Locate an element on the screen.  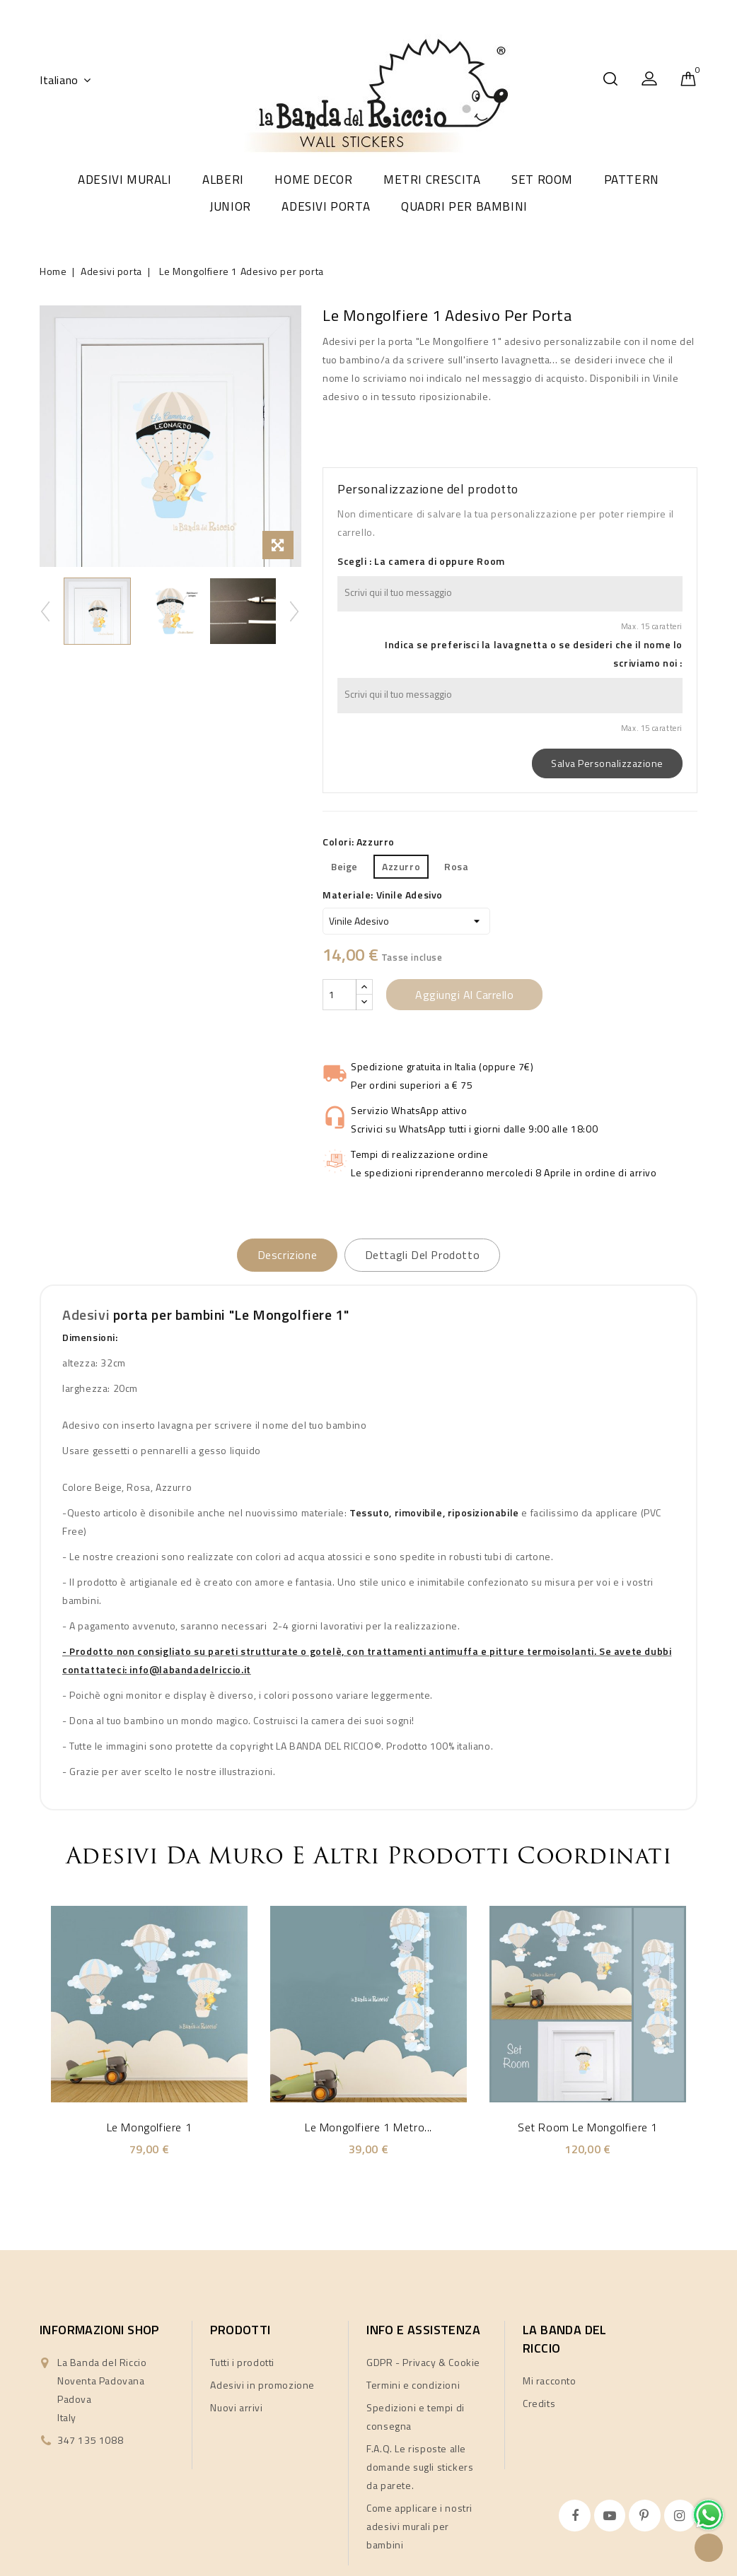
Dettagli del prodotto [tab] is located at coordinates (431, 1255).